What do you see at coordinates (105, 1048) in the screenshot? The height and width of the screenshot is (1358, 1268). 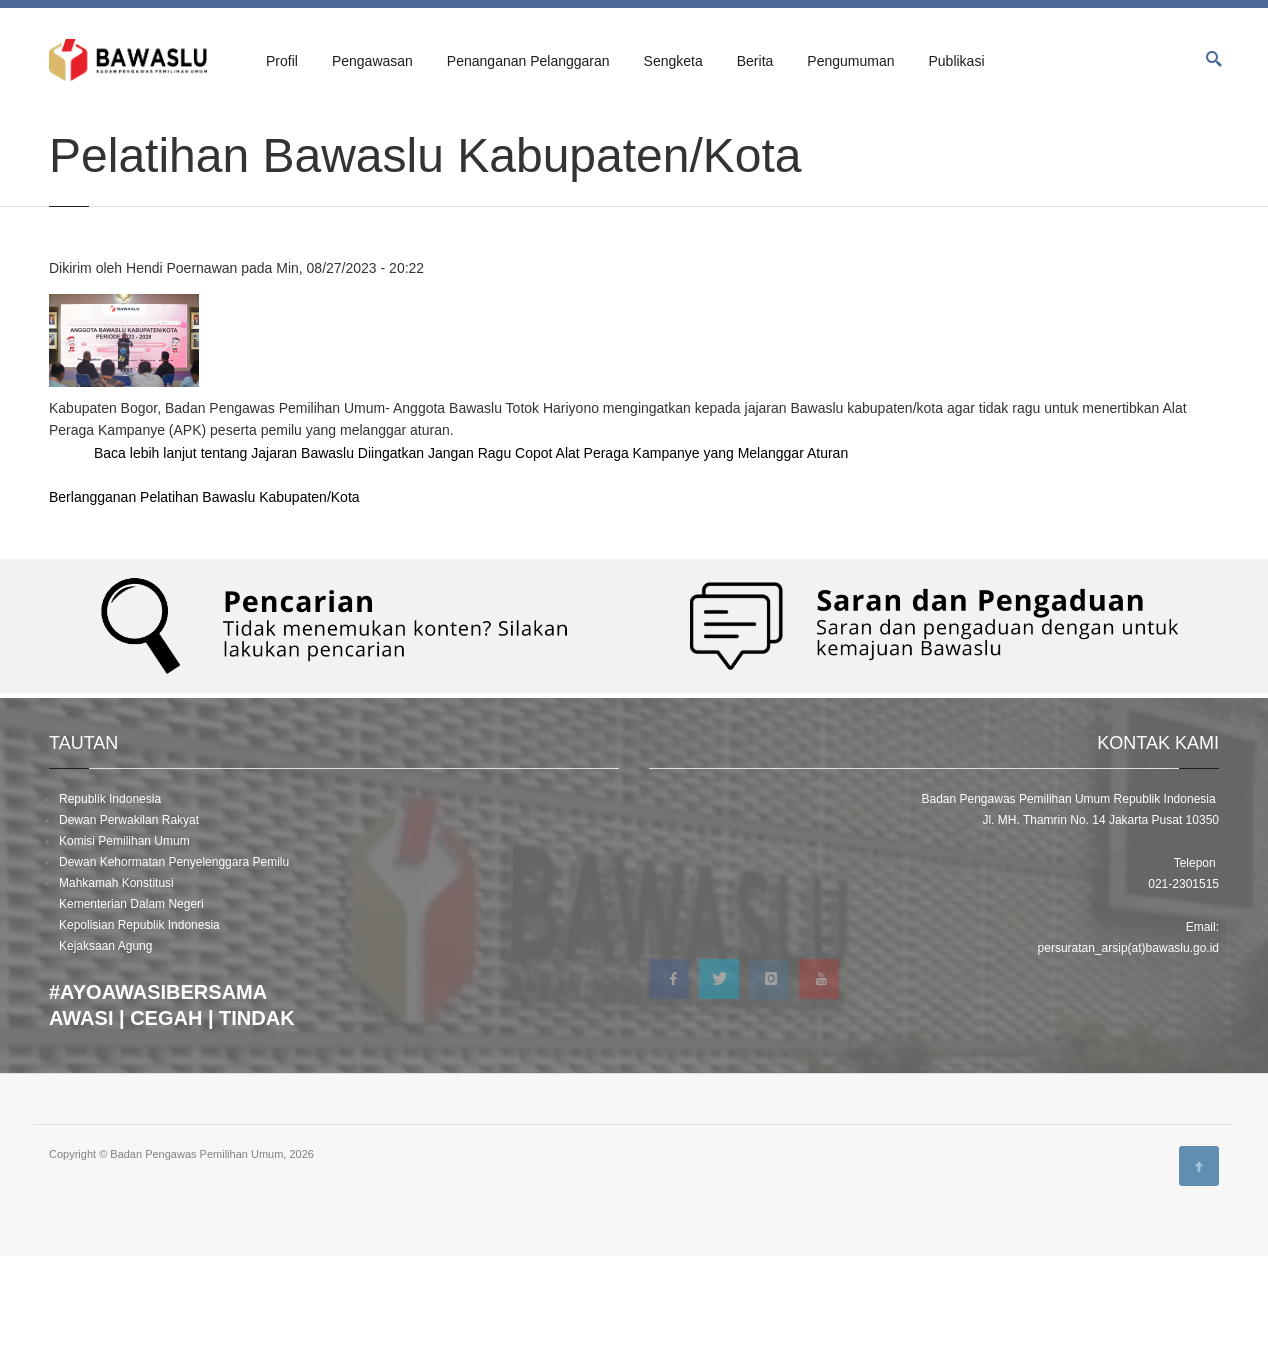 I see `Kejaksaan Agung` at bounding box center [105, 1048].